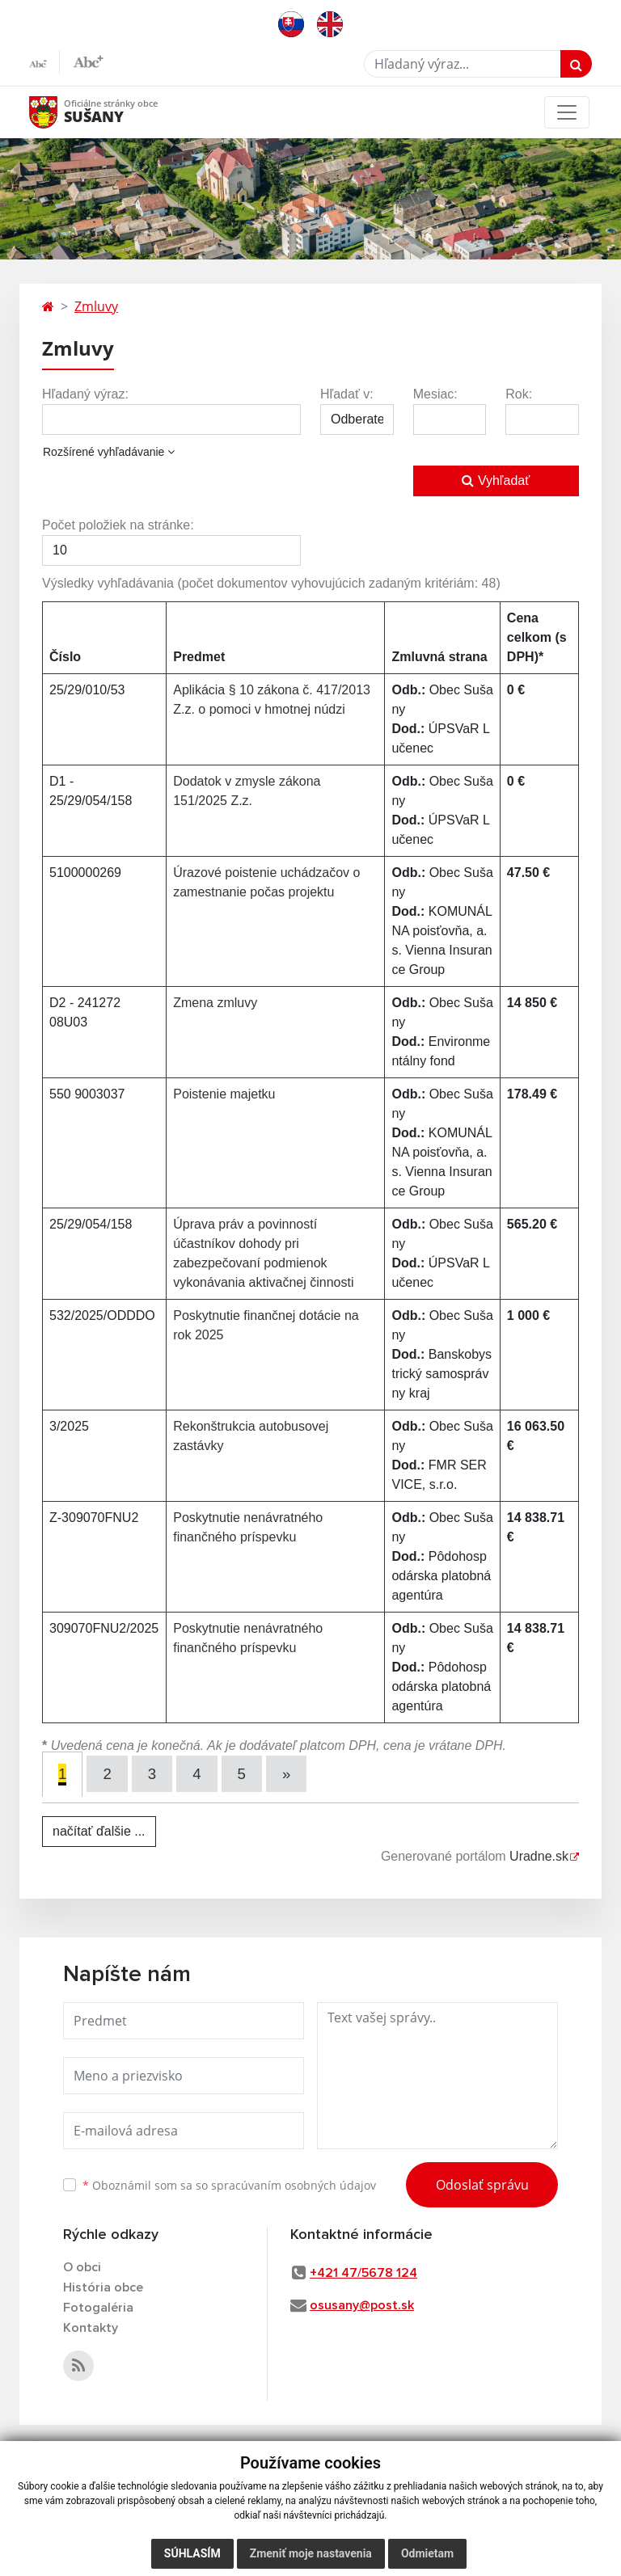 The image size is (621, 2576). Describe the element at coordinates (192, 2553) in the screenshot. I see `Súhlasím [button]` at that location.